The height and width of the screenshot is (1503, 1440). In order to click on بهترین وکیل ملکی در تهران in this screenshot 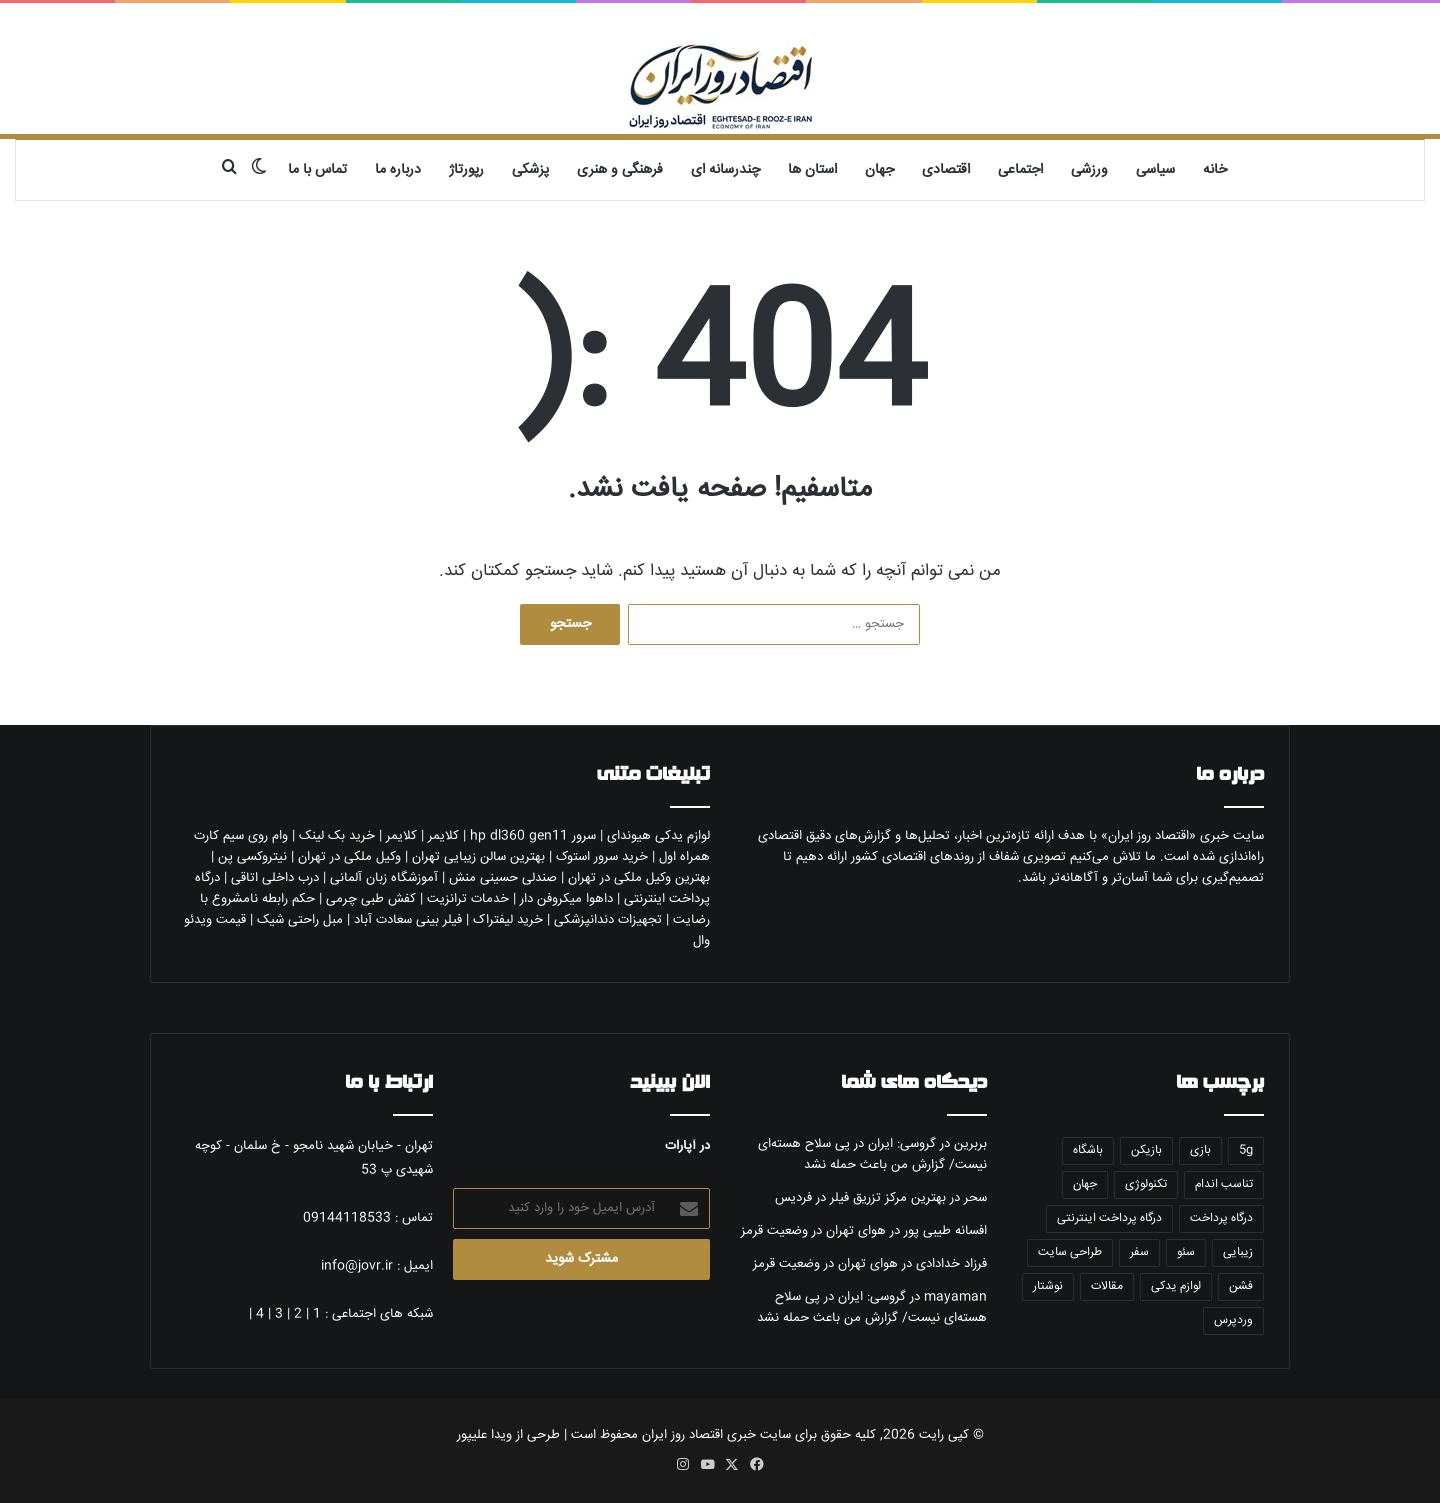, I will do `click(639, 878)`.